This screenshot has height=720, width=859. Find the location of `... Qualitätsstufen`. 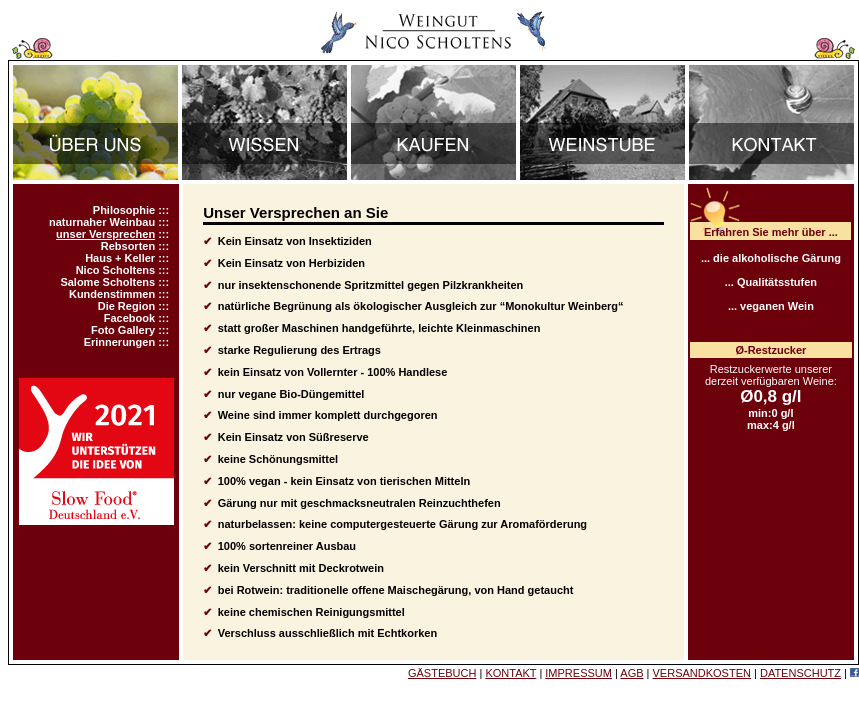

... Qualitätsstufen is located at coordinates (771, 282).